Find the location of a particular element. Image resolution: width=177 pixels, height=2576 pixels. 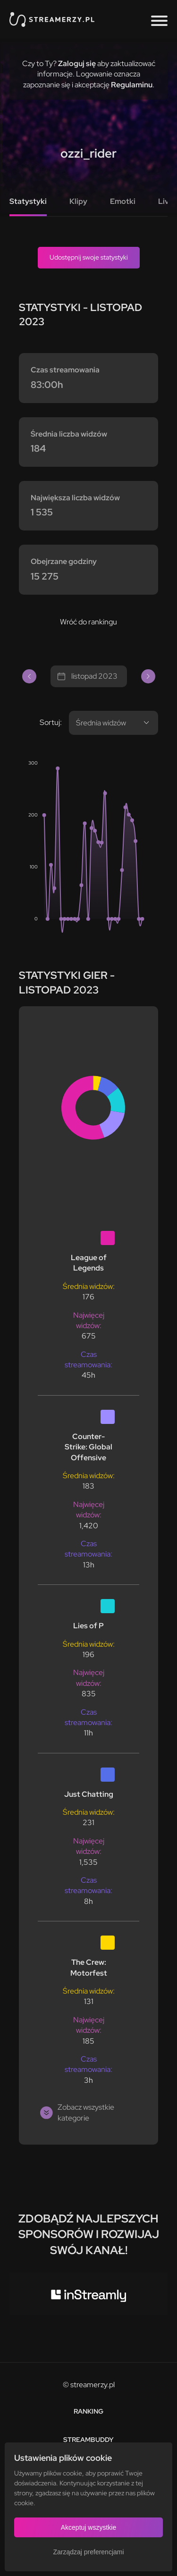

Zaloguj się is located at coordinates (77, 63).